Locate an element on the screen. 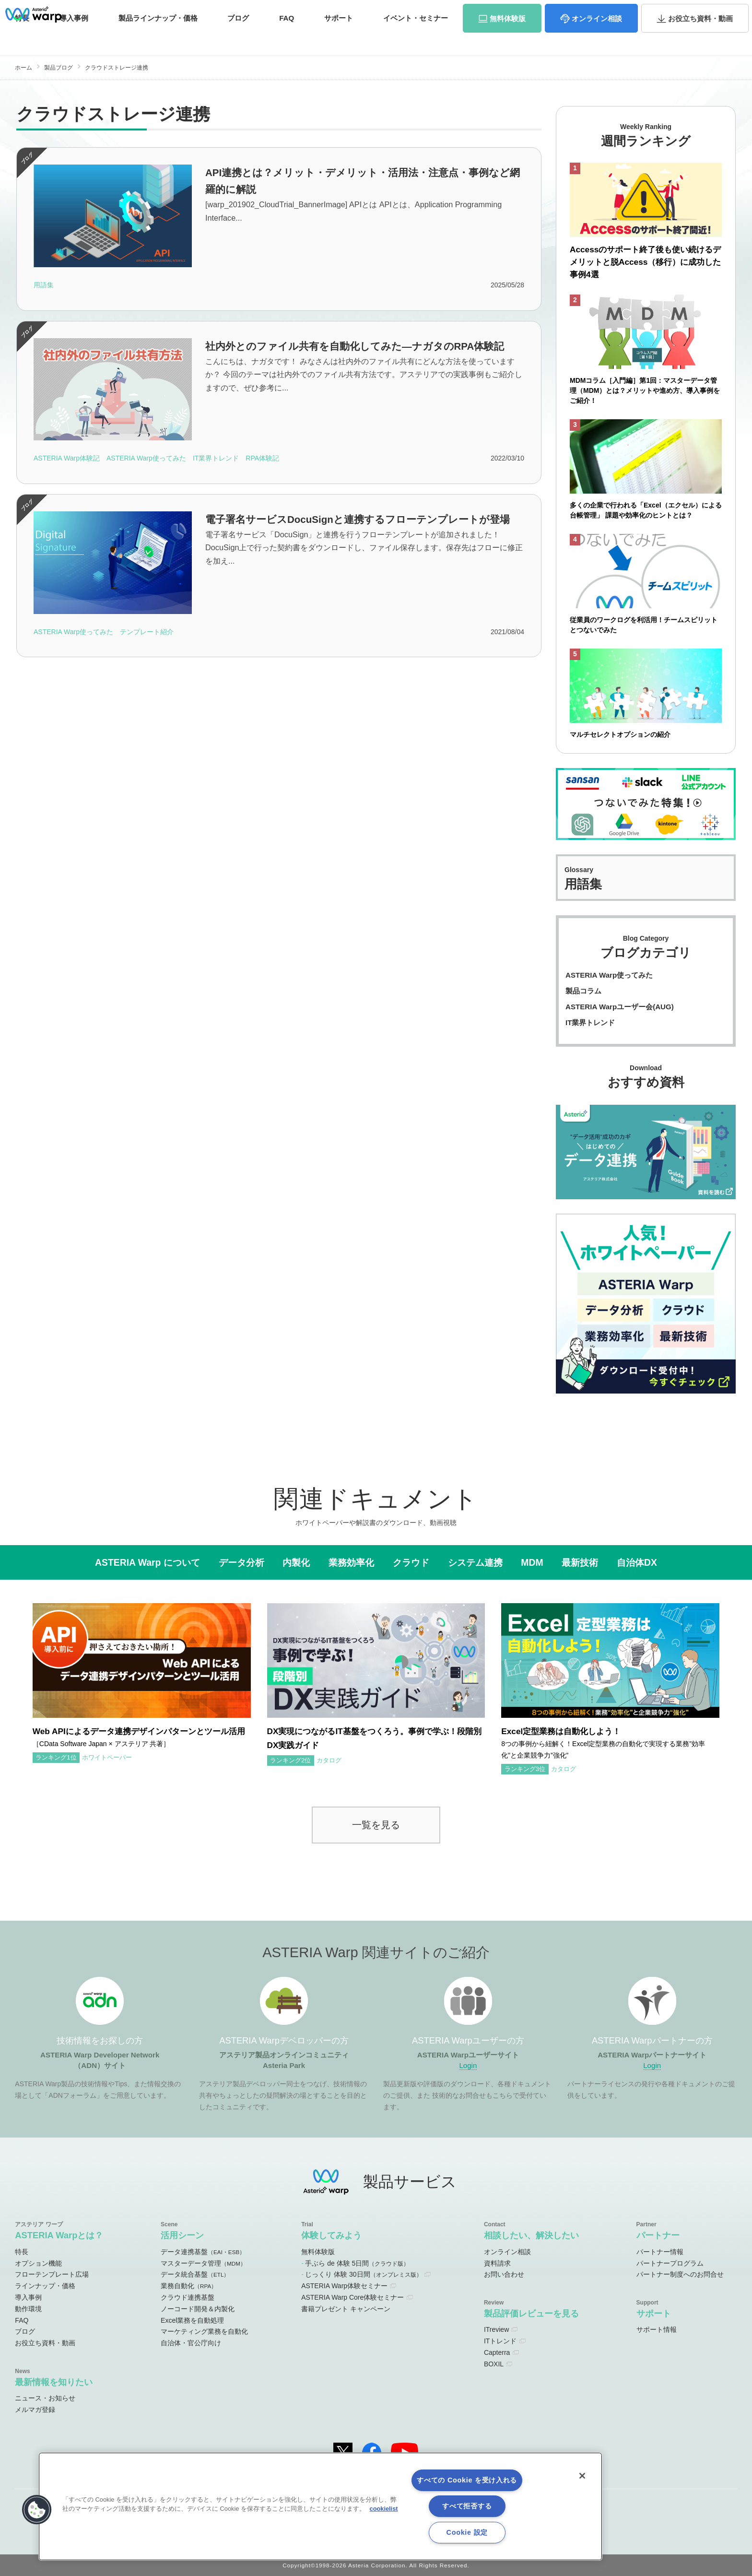  セミナー is located at coordinates (415, 37).